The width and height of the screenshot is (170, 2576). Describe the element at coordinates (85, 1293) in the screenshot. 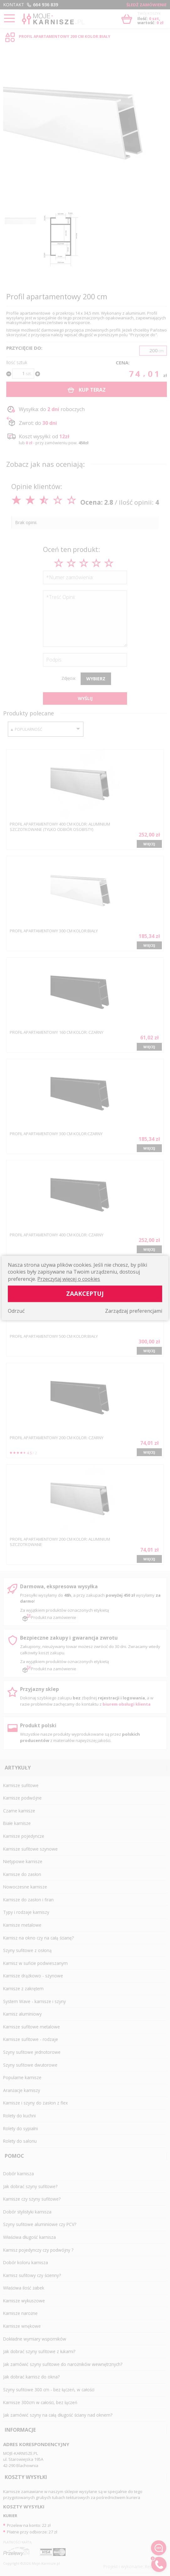

I see `Zaakceptuj` at that location.